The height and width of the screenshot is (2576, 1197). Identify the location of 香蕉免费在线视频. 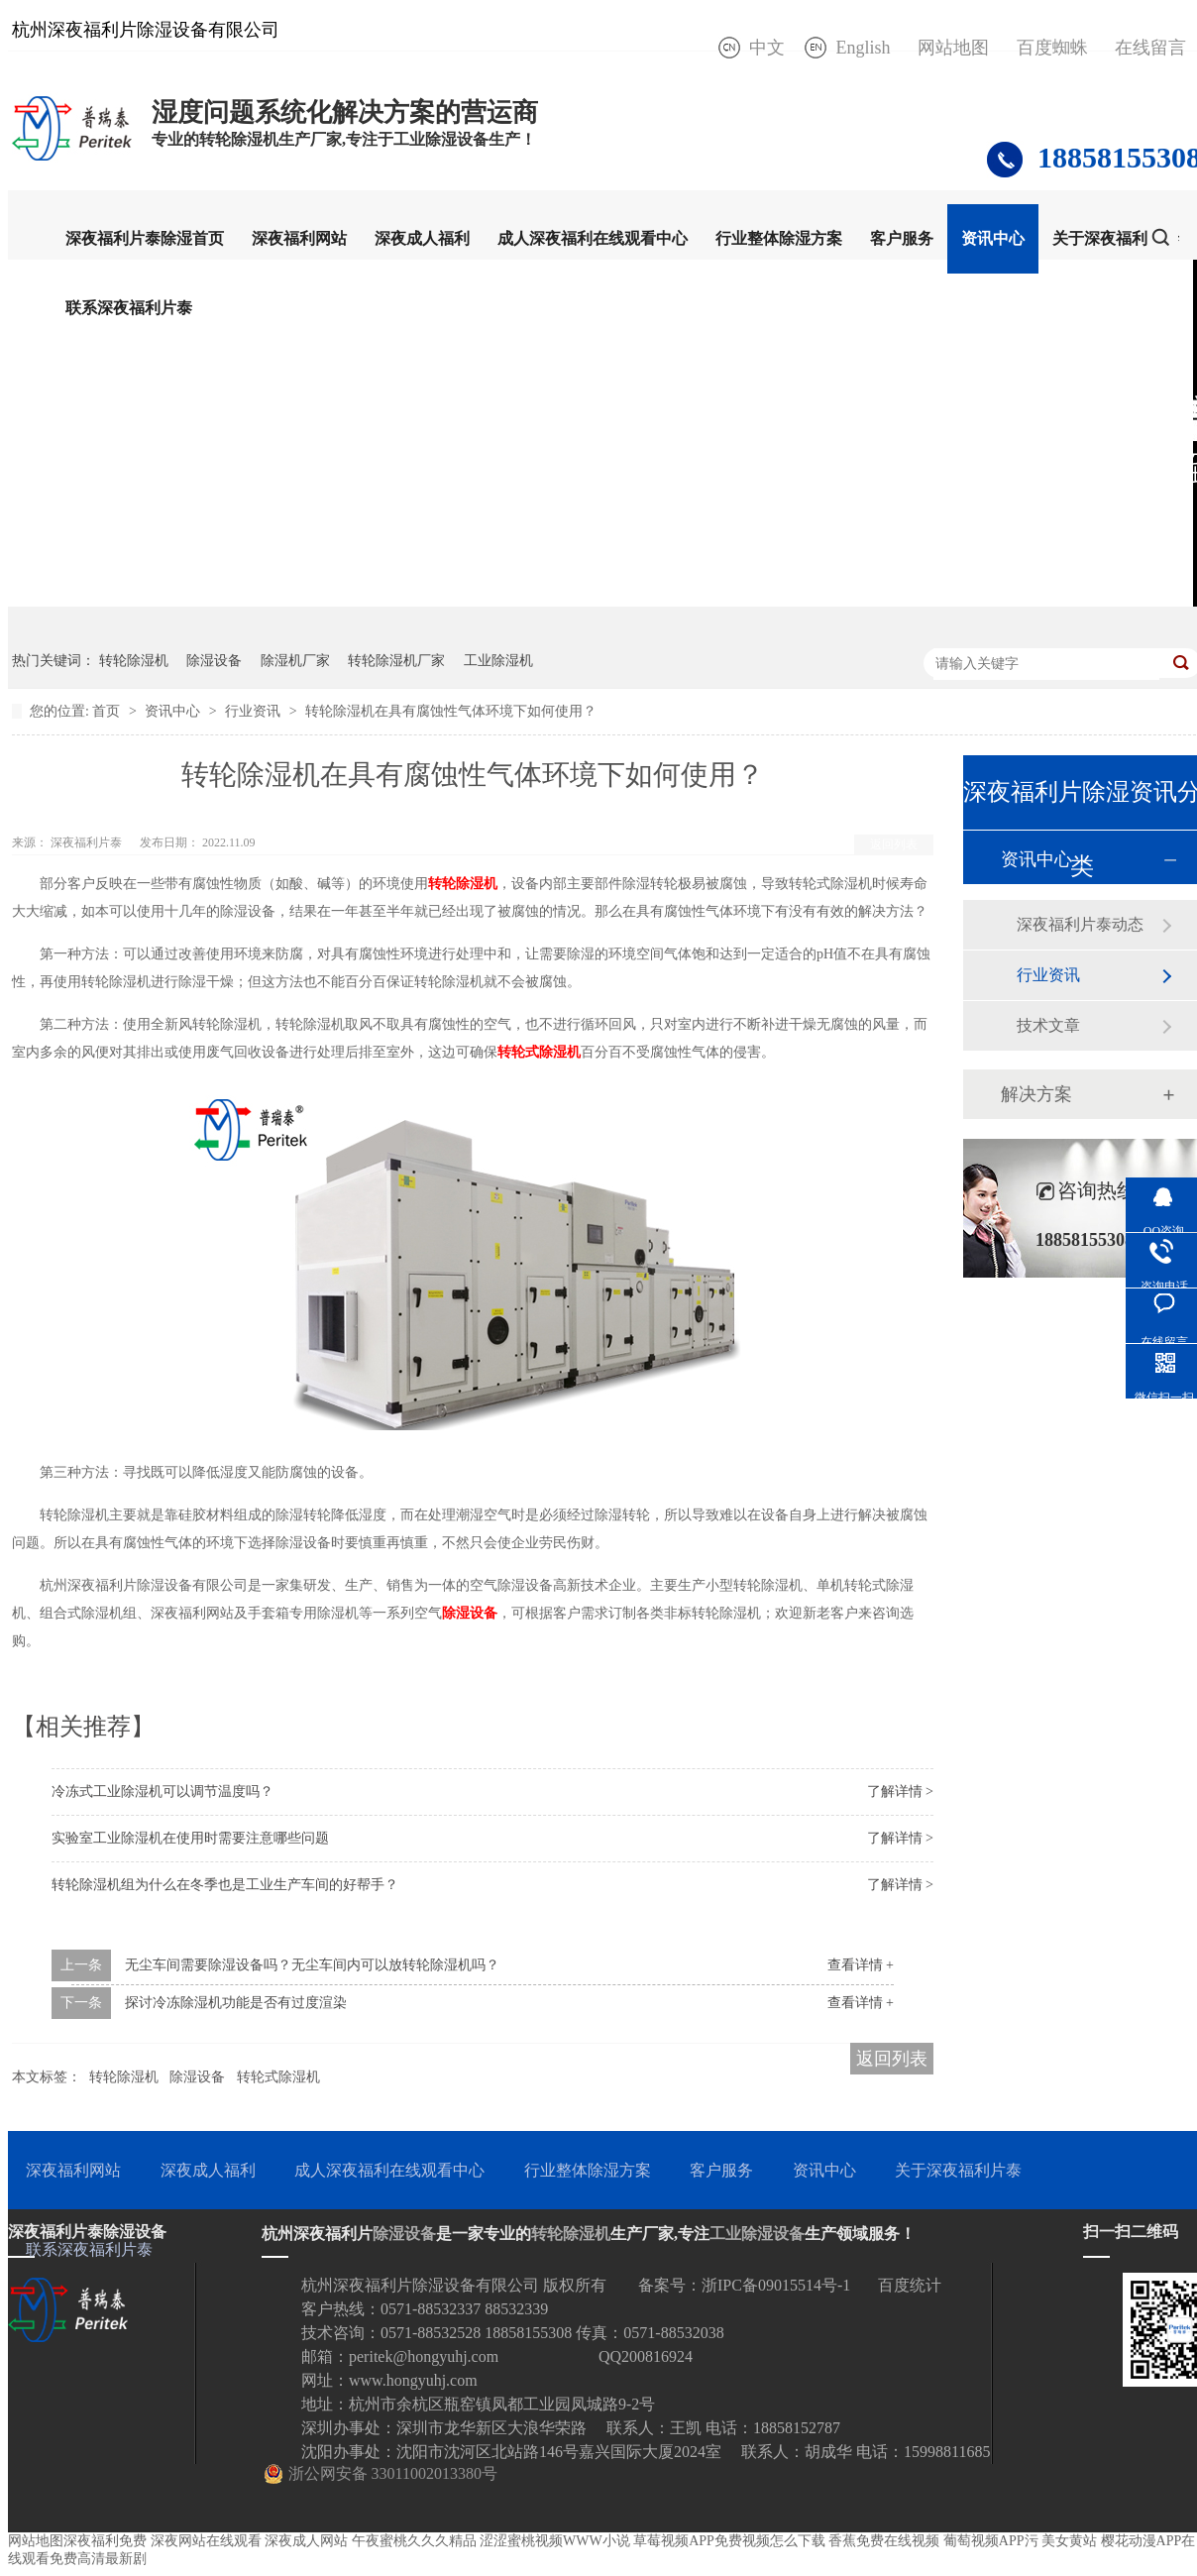
(883, 2540).